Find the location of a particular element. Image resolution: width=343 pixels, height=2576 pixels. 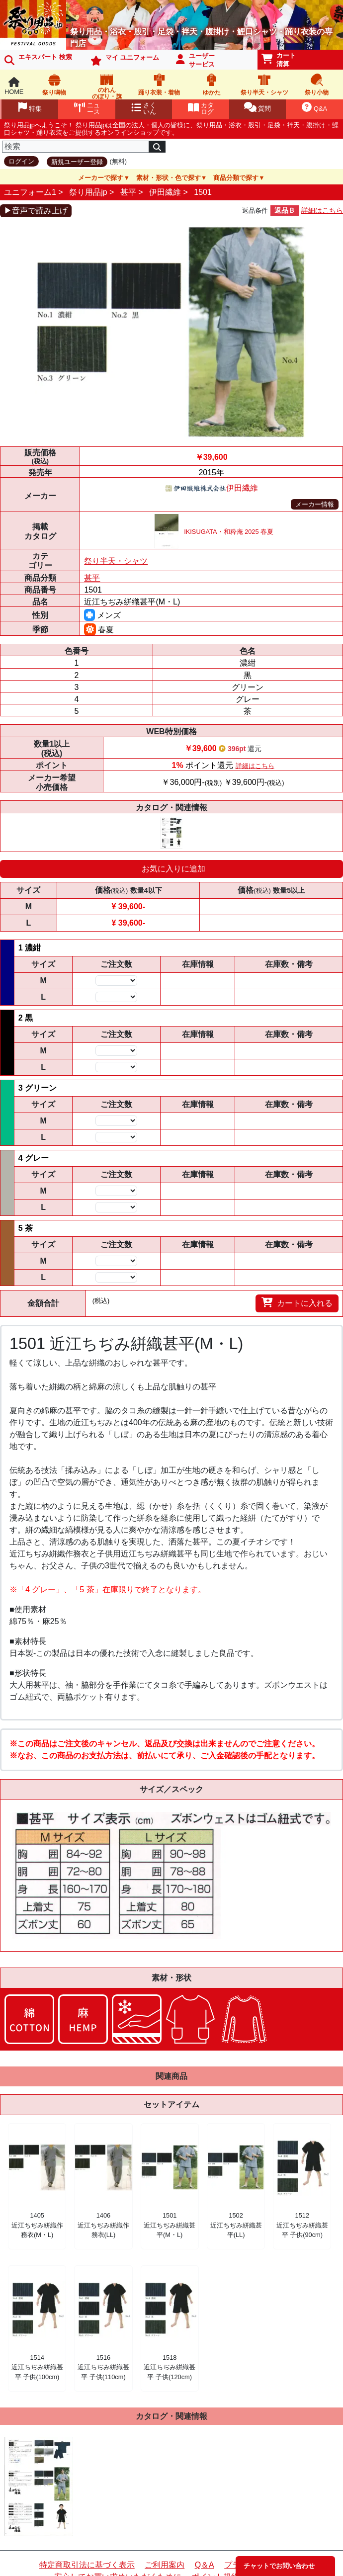

ログイン is located at coordinates (21, 161).